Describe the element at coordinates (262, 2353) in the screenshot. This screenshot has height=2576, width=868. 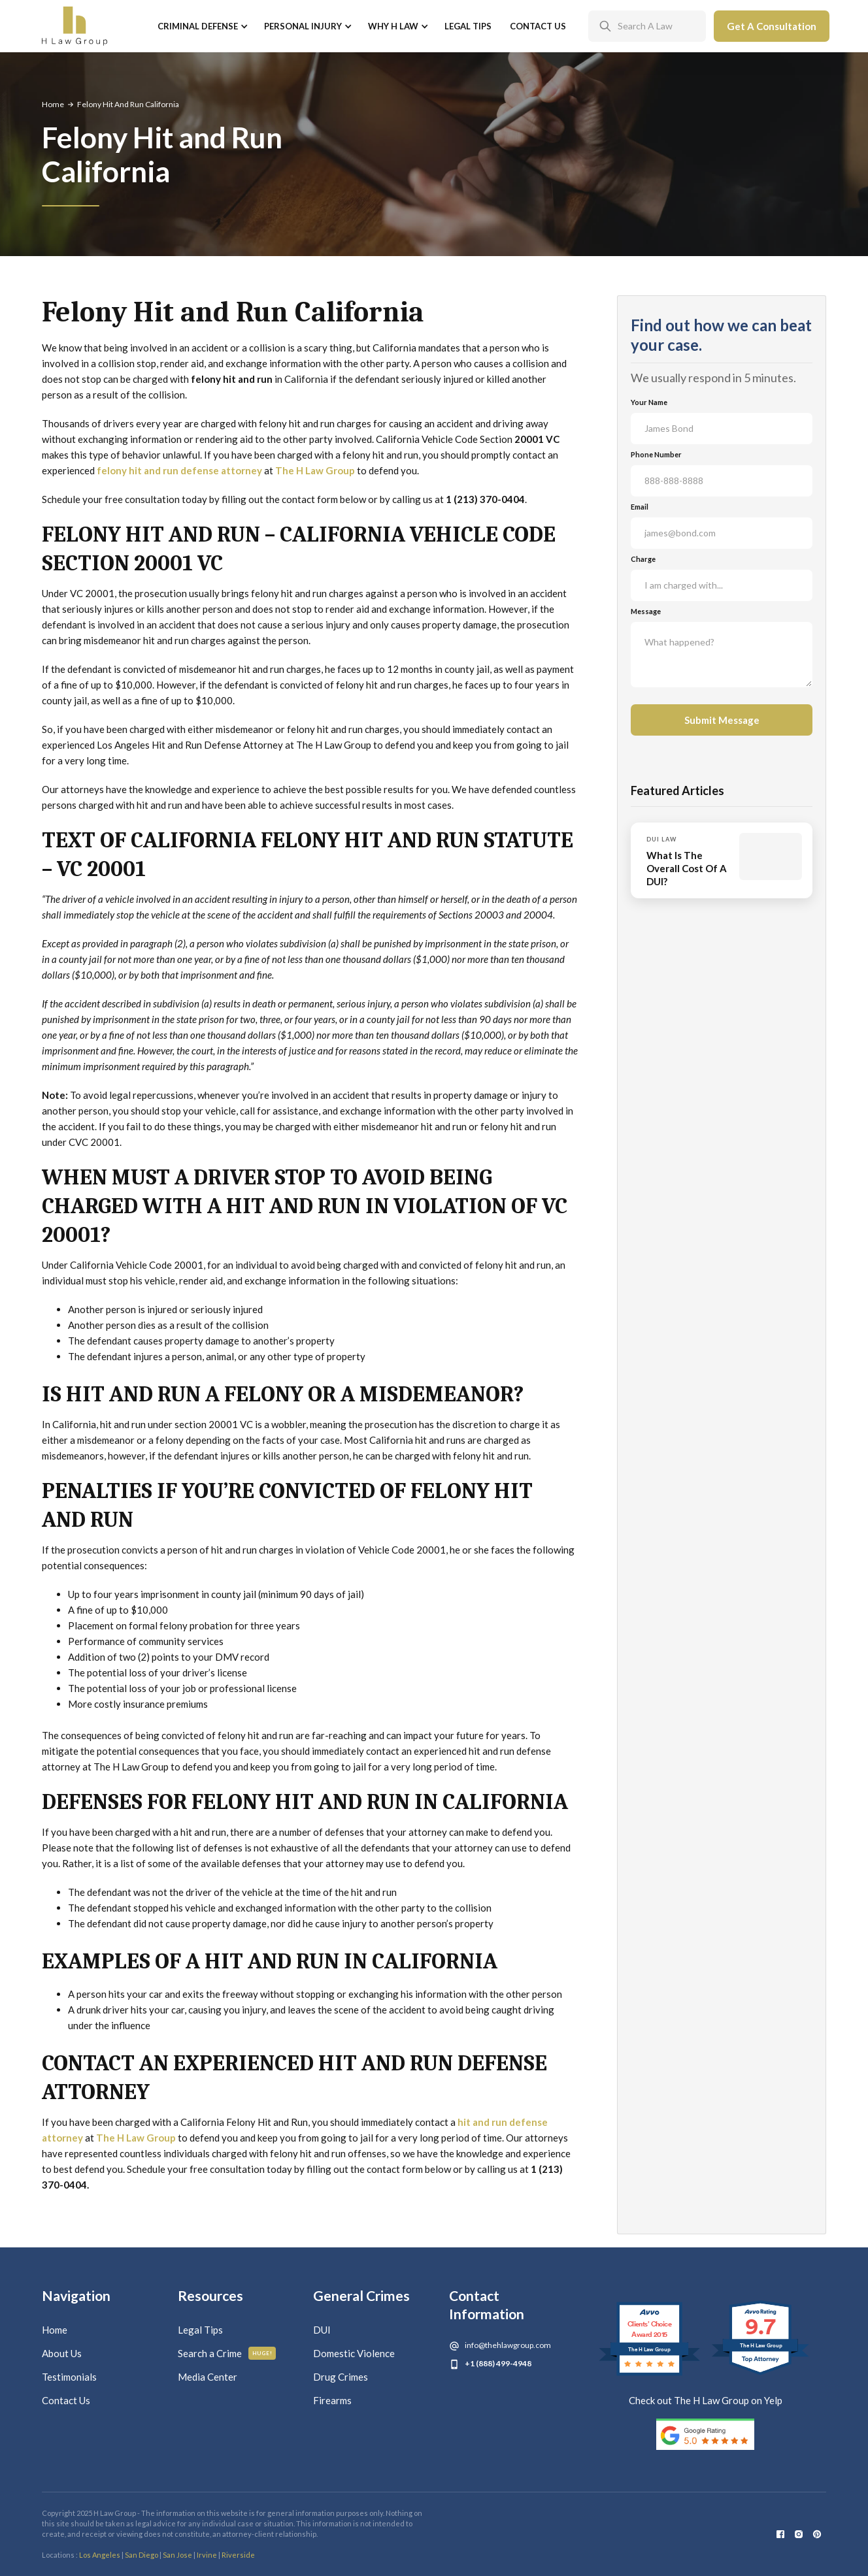
I see `Huge!` at that location.